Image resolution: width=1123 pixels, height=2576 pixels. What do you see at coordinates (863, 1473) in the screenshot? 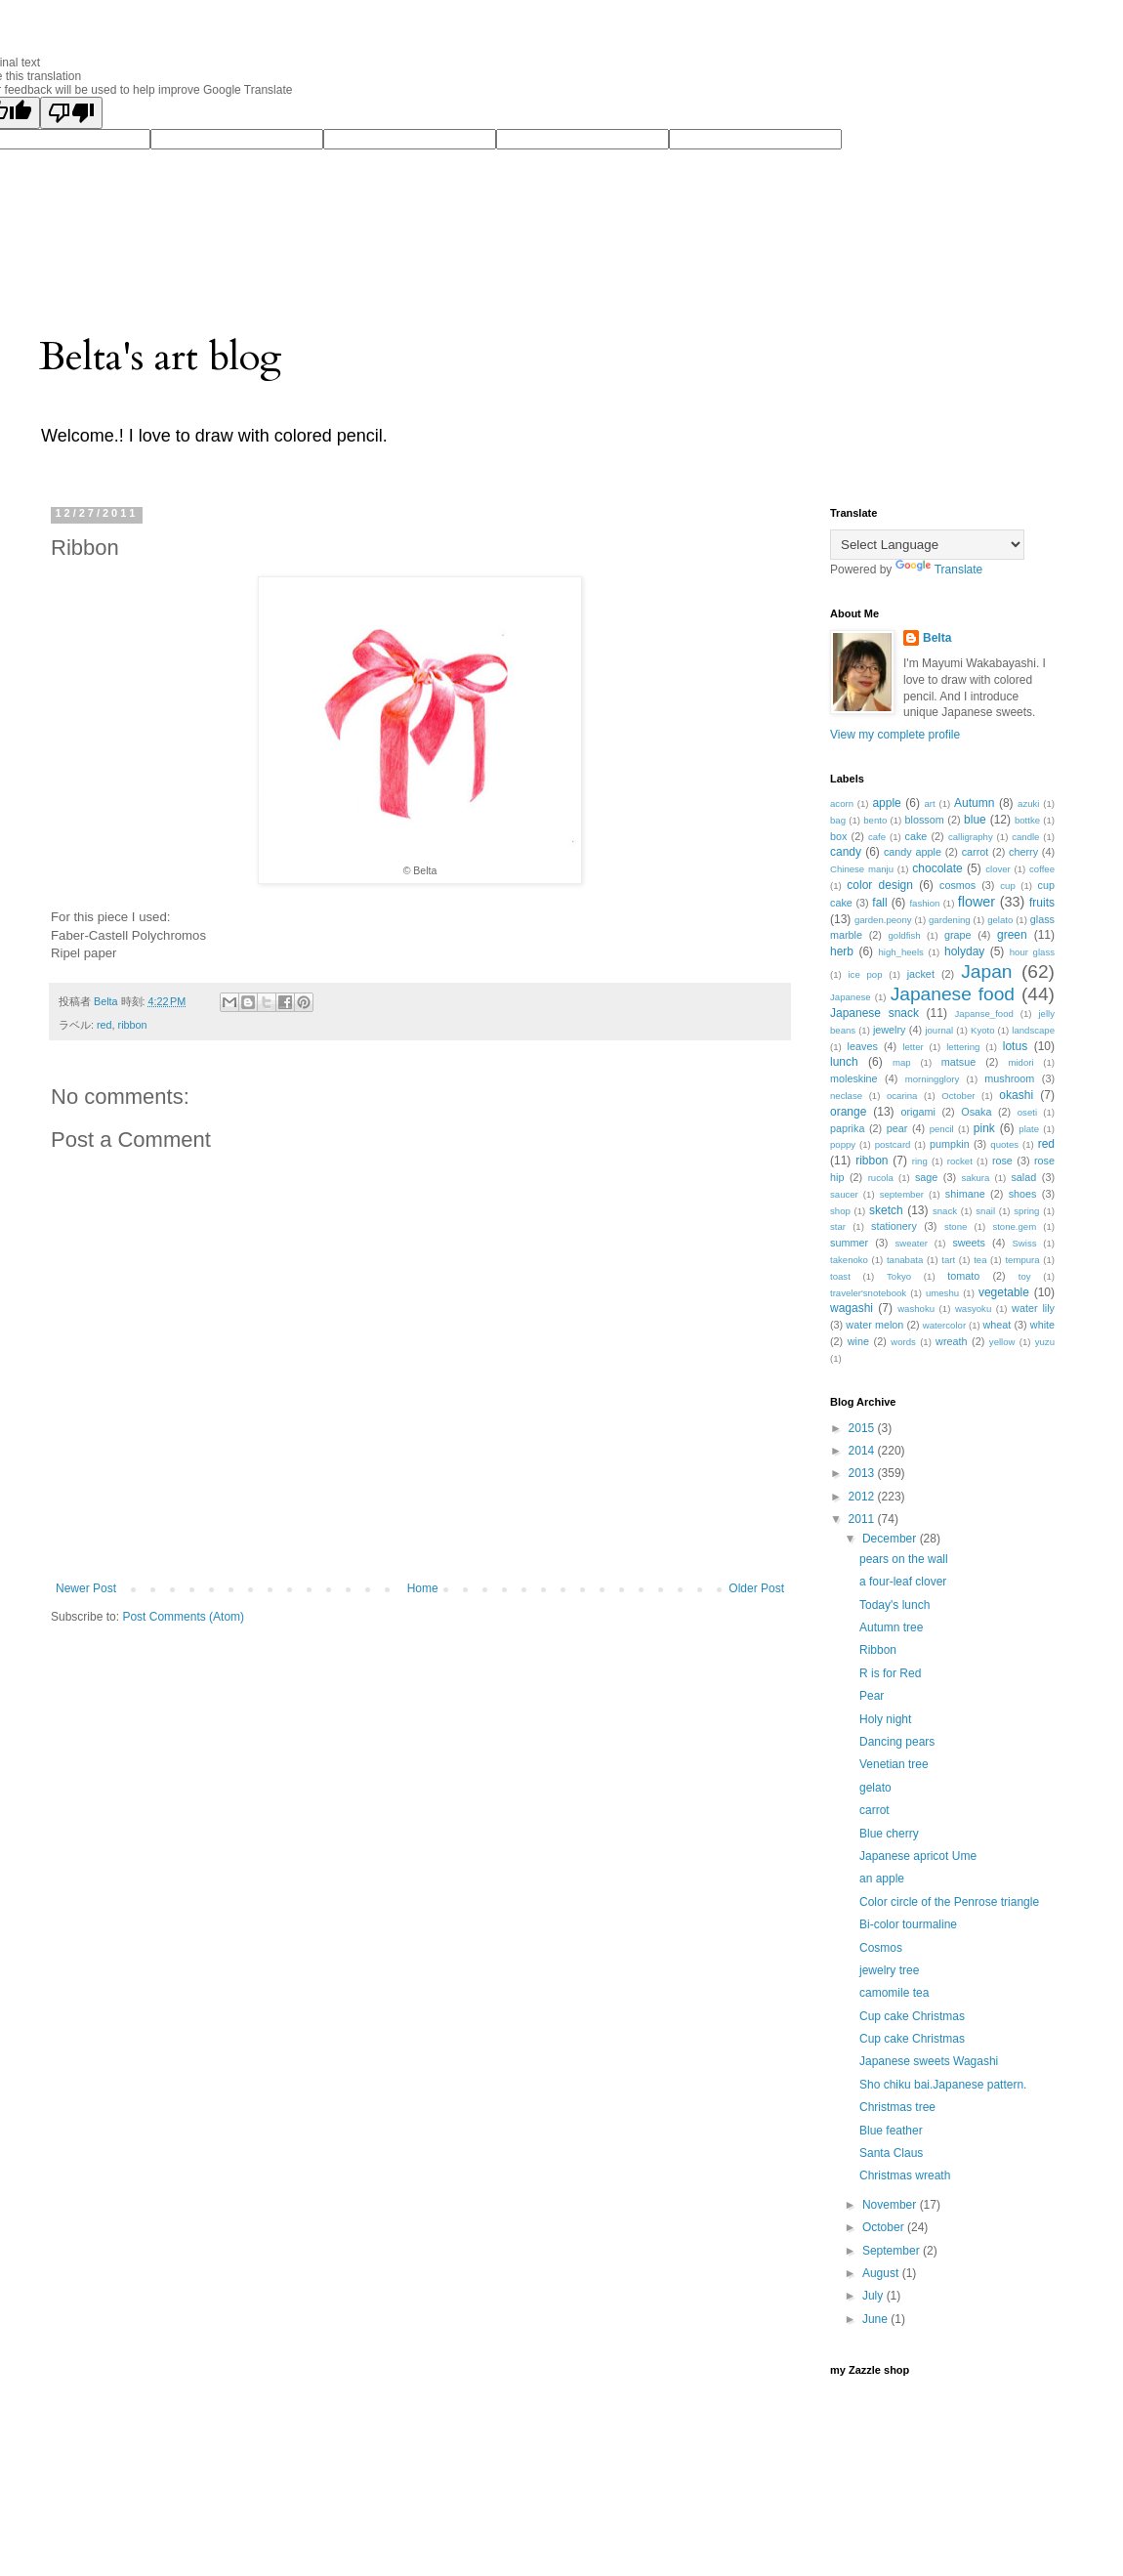
I see `2013` at bounding box center [863, 1473].